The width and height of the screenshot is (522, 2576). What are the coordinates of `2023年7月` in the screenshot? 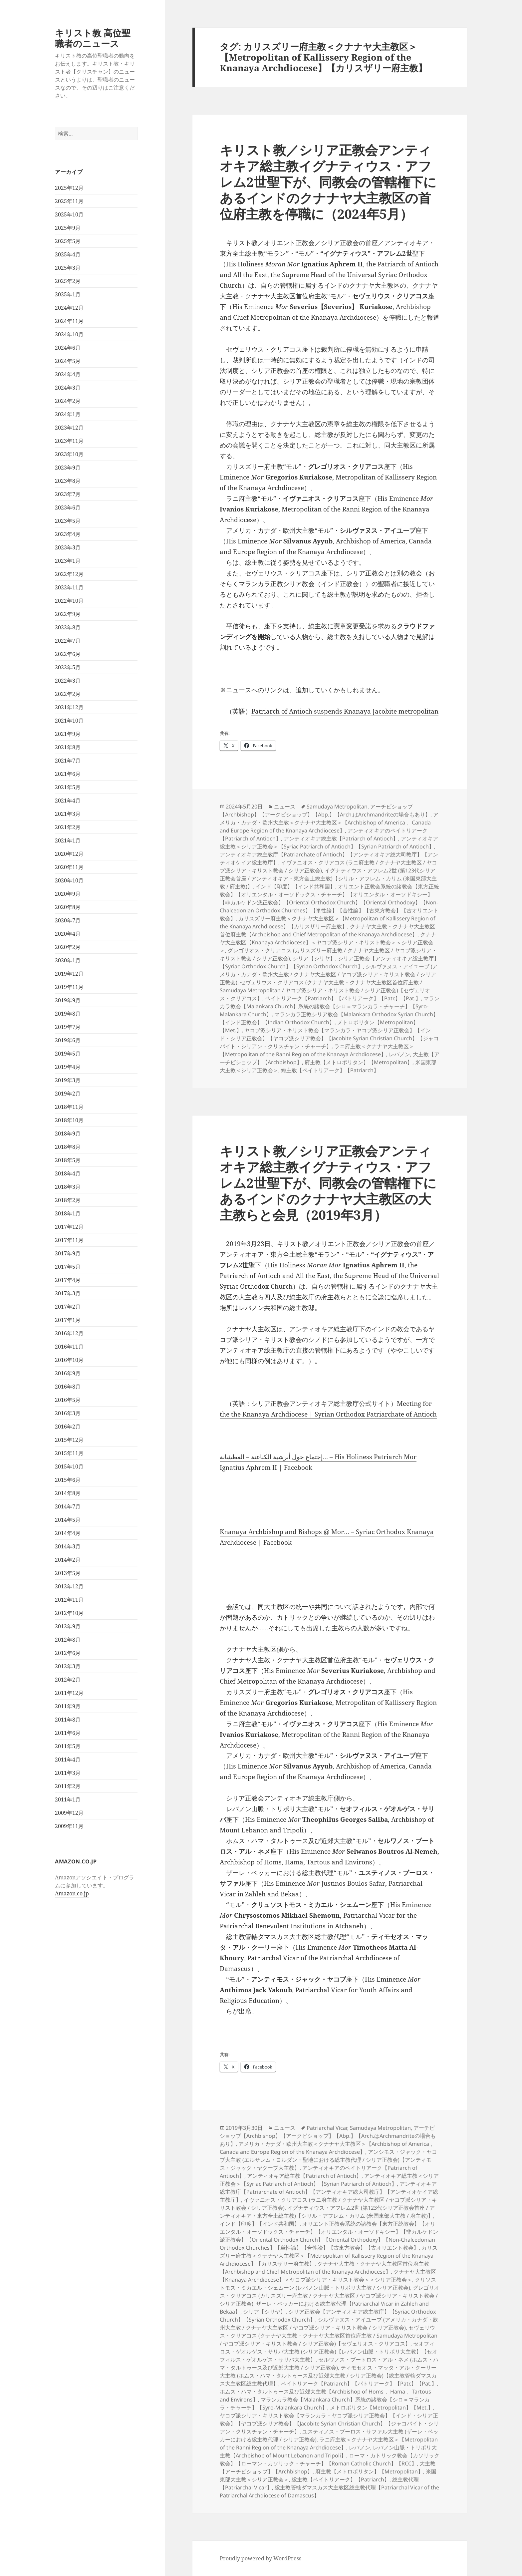 It's located at (68, 494).